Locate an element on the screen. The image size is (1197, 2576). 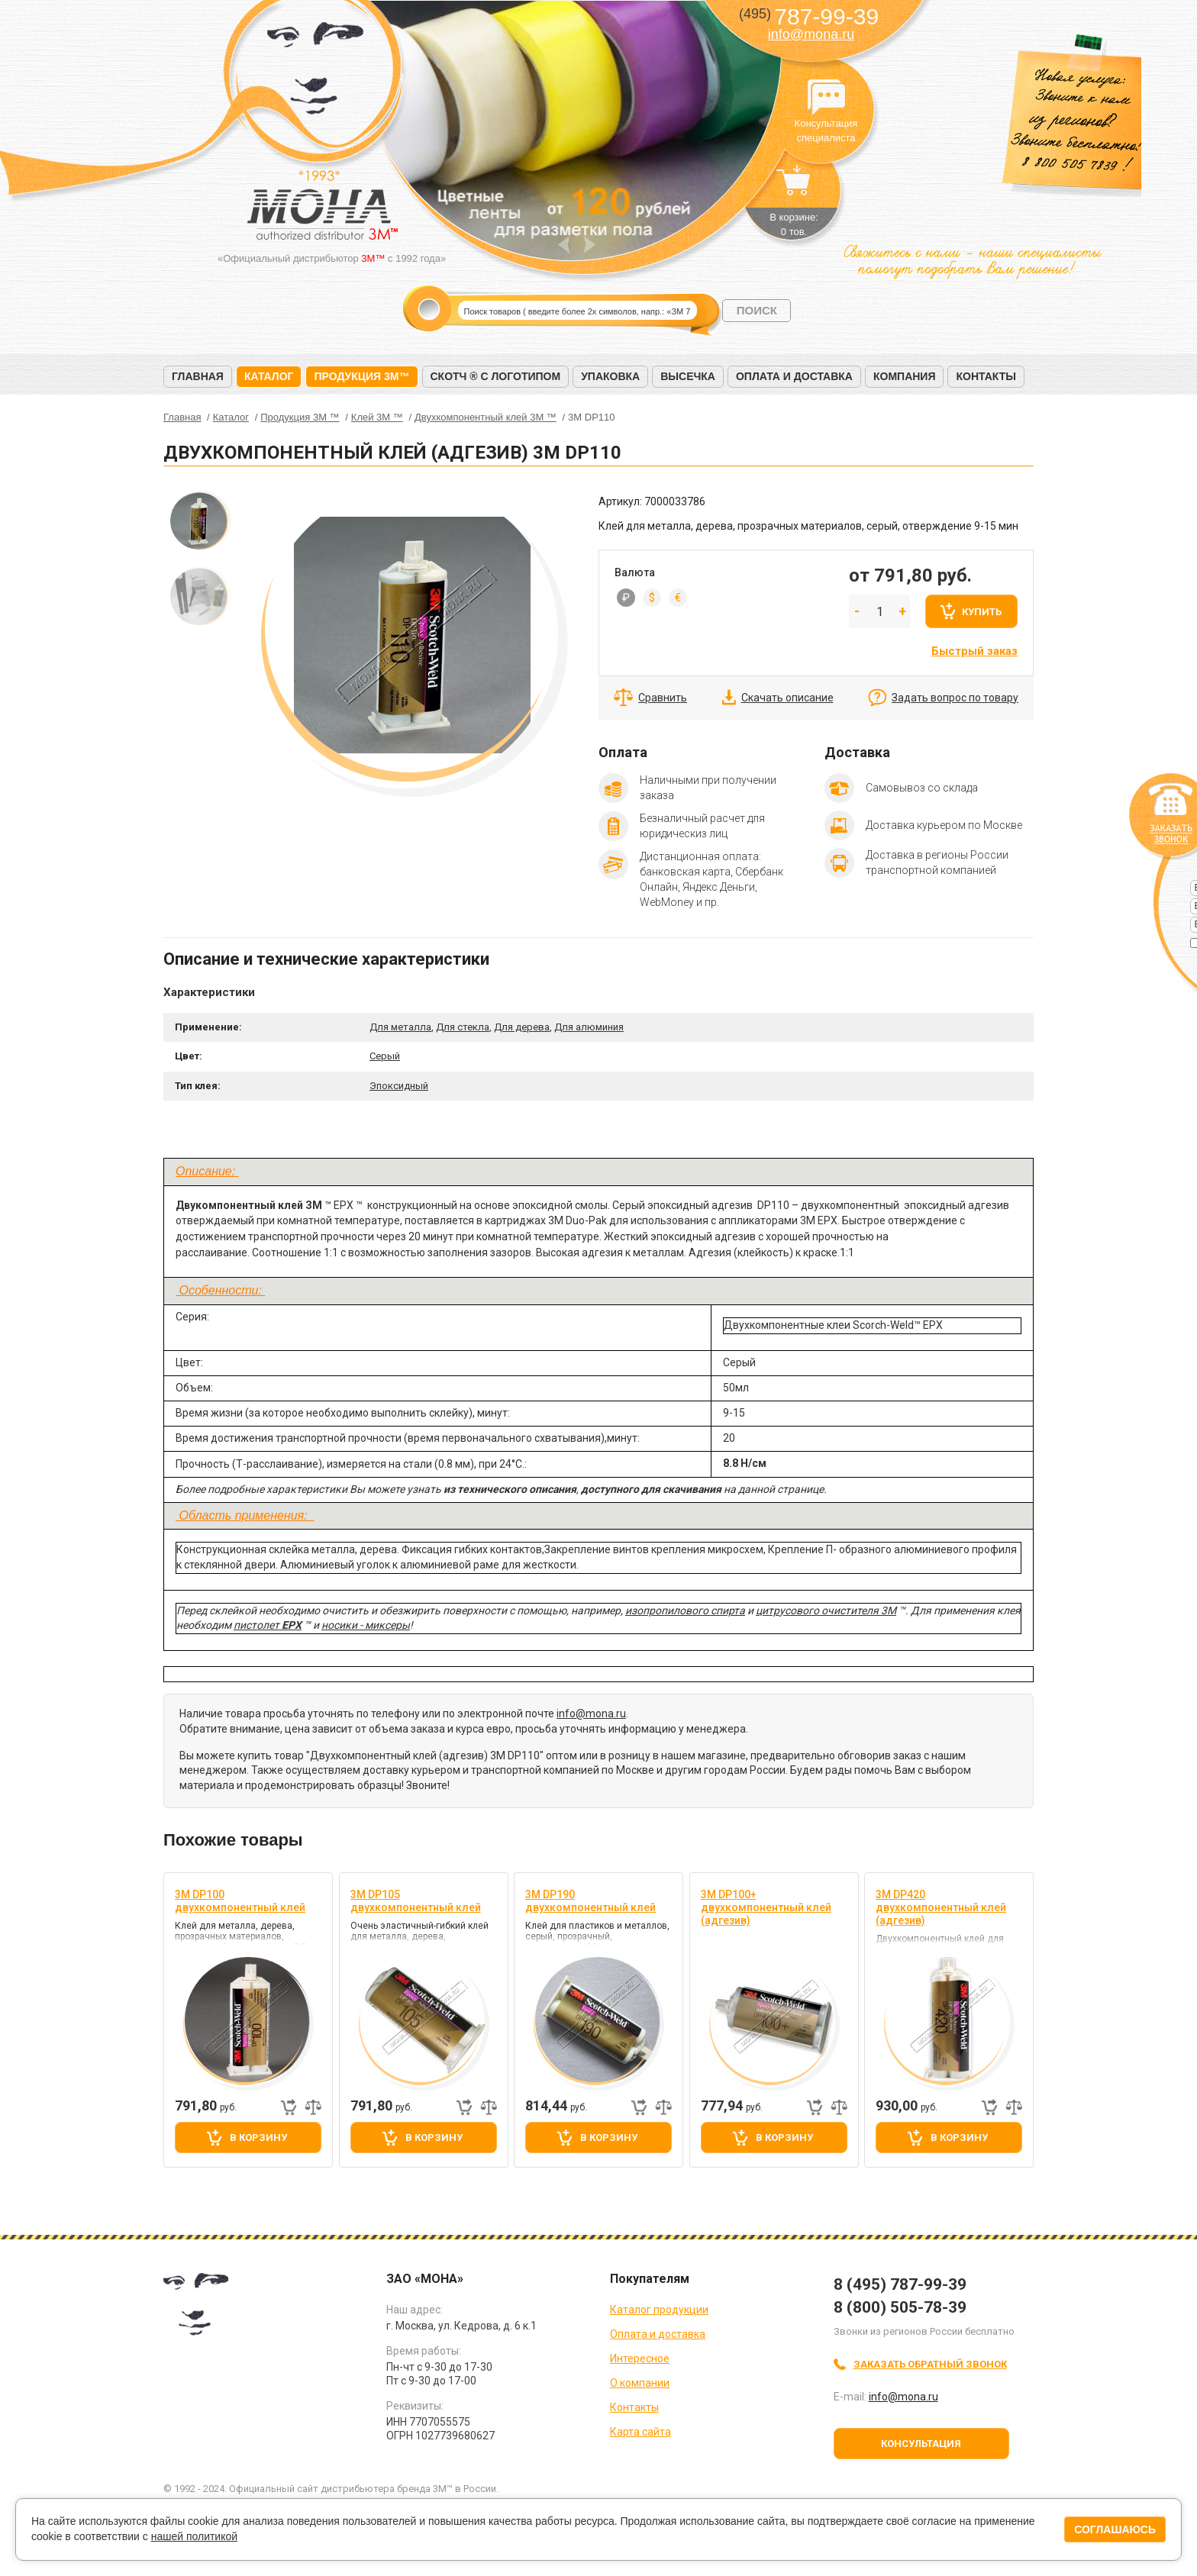
цитрусового очистителя 3М is located at coordinates (826, 1610).